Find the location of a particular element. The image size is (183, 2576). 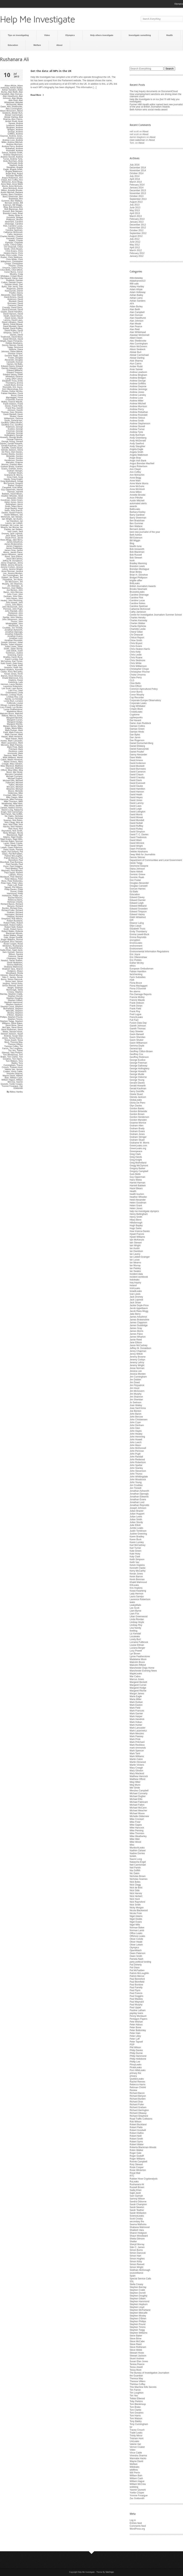

Hans Weiss is located at coordinates (136, 1180).